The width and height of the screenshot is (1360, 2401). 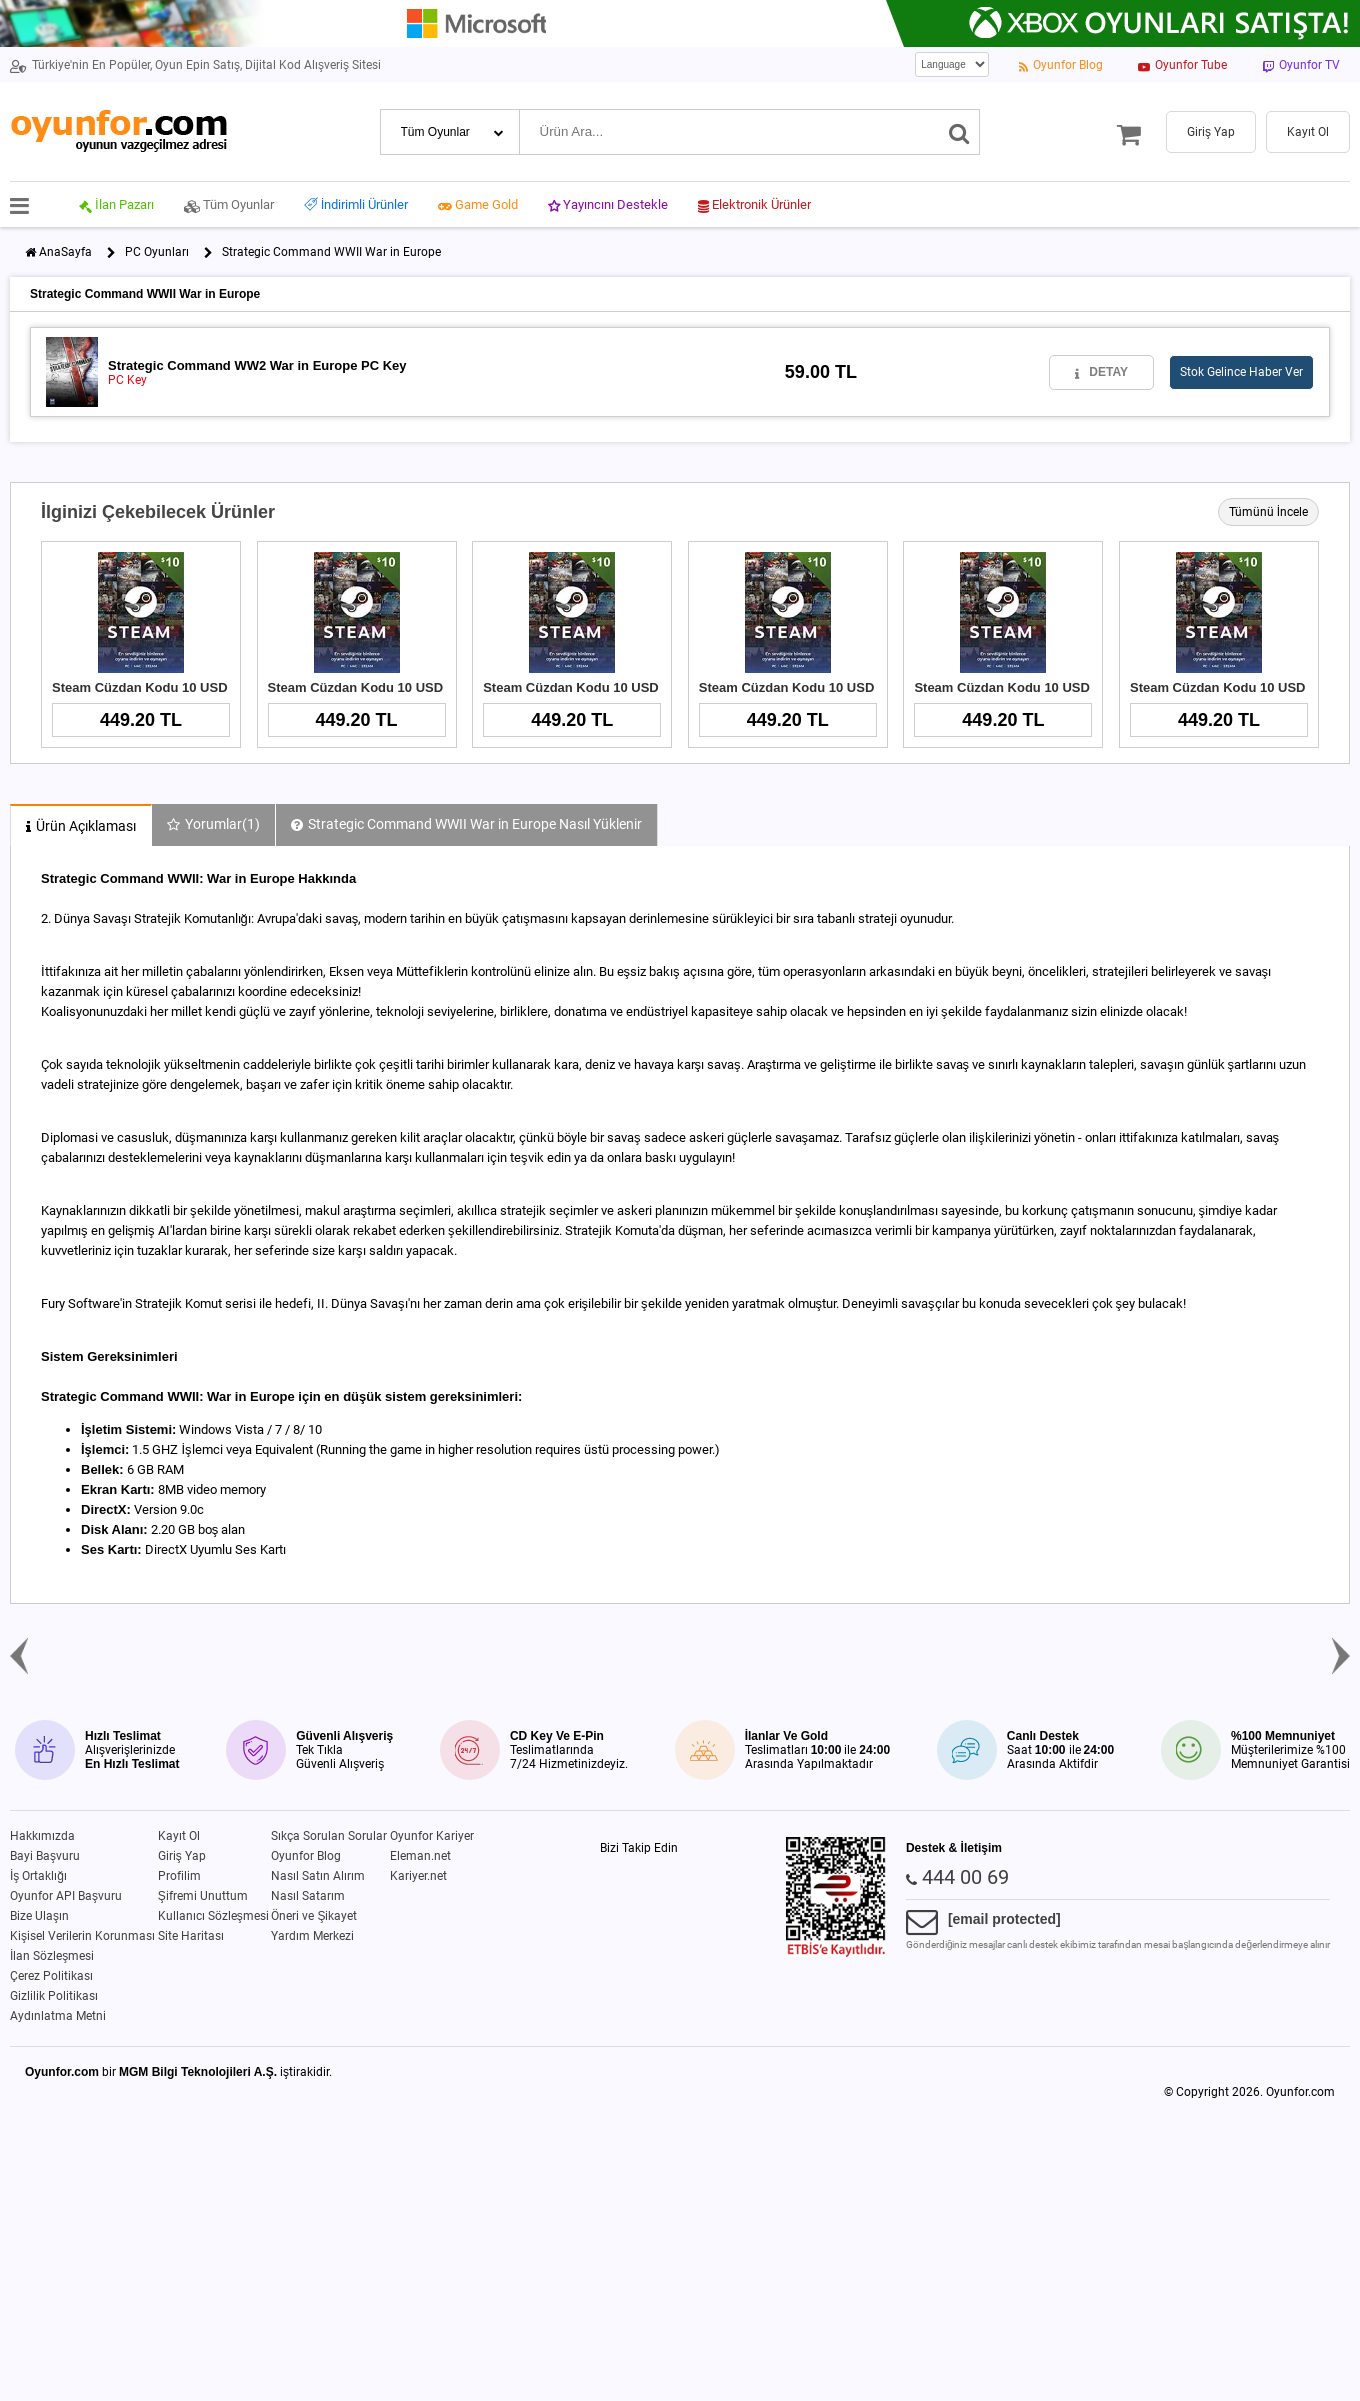 I want to click on AnaSayfa, so click(x=65, y=252).